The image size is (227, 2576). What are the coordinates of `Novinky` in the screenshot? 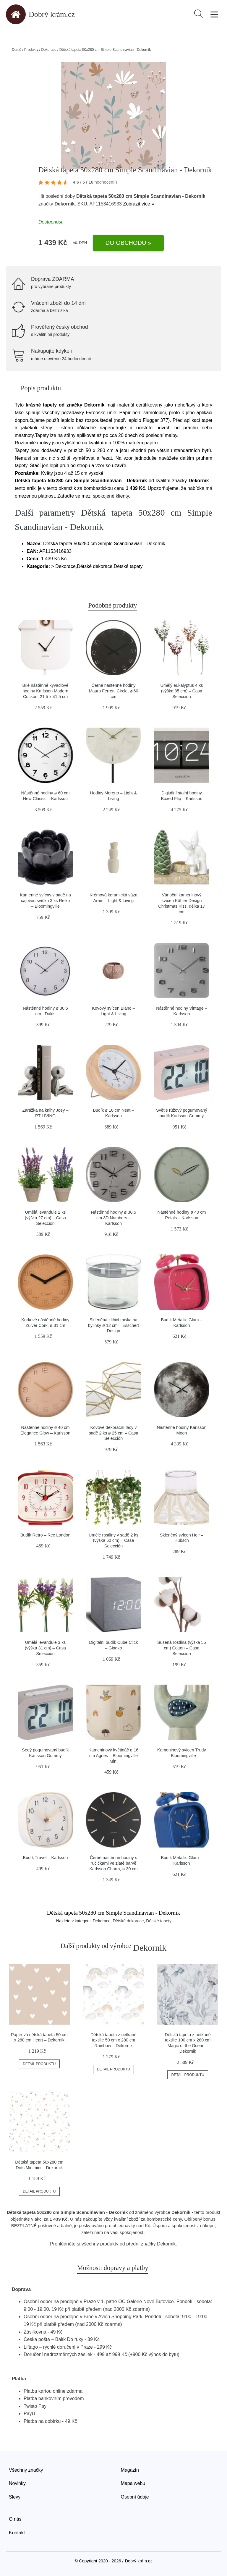 It's located at (17, 2483).